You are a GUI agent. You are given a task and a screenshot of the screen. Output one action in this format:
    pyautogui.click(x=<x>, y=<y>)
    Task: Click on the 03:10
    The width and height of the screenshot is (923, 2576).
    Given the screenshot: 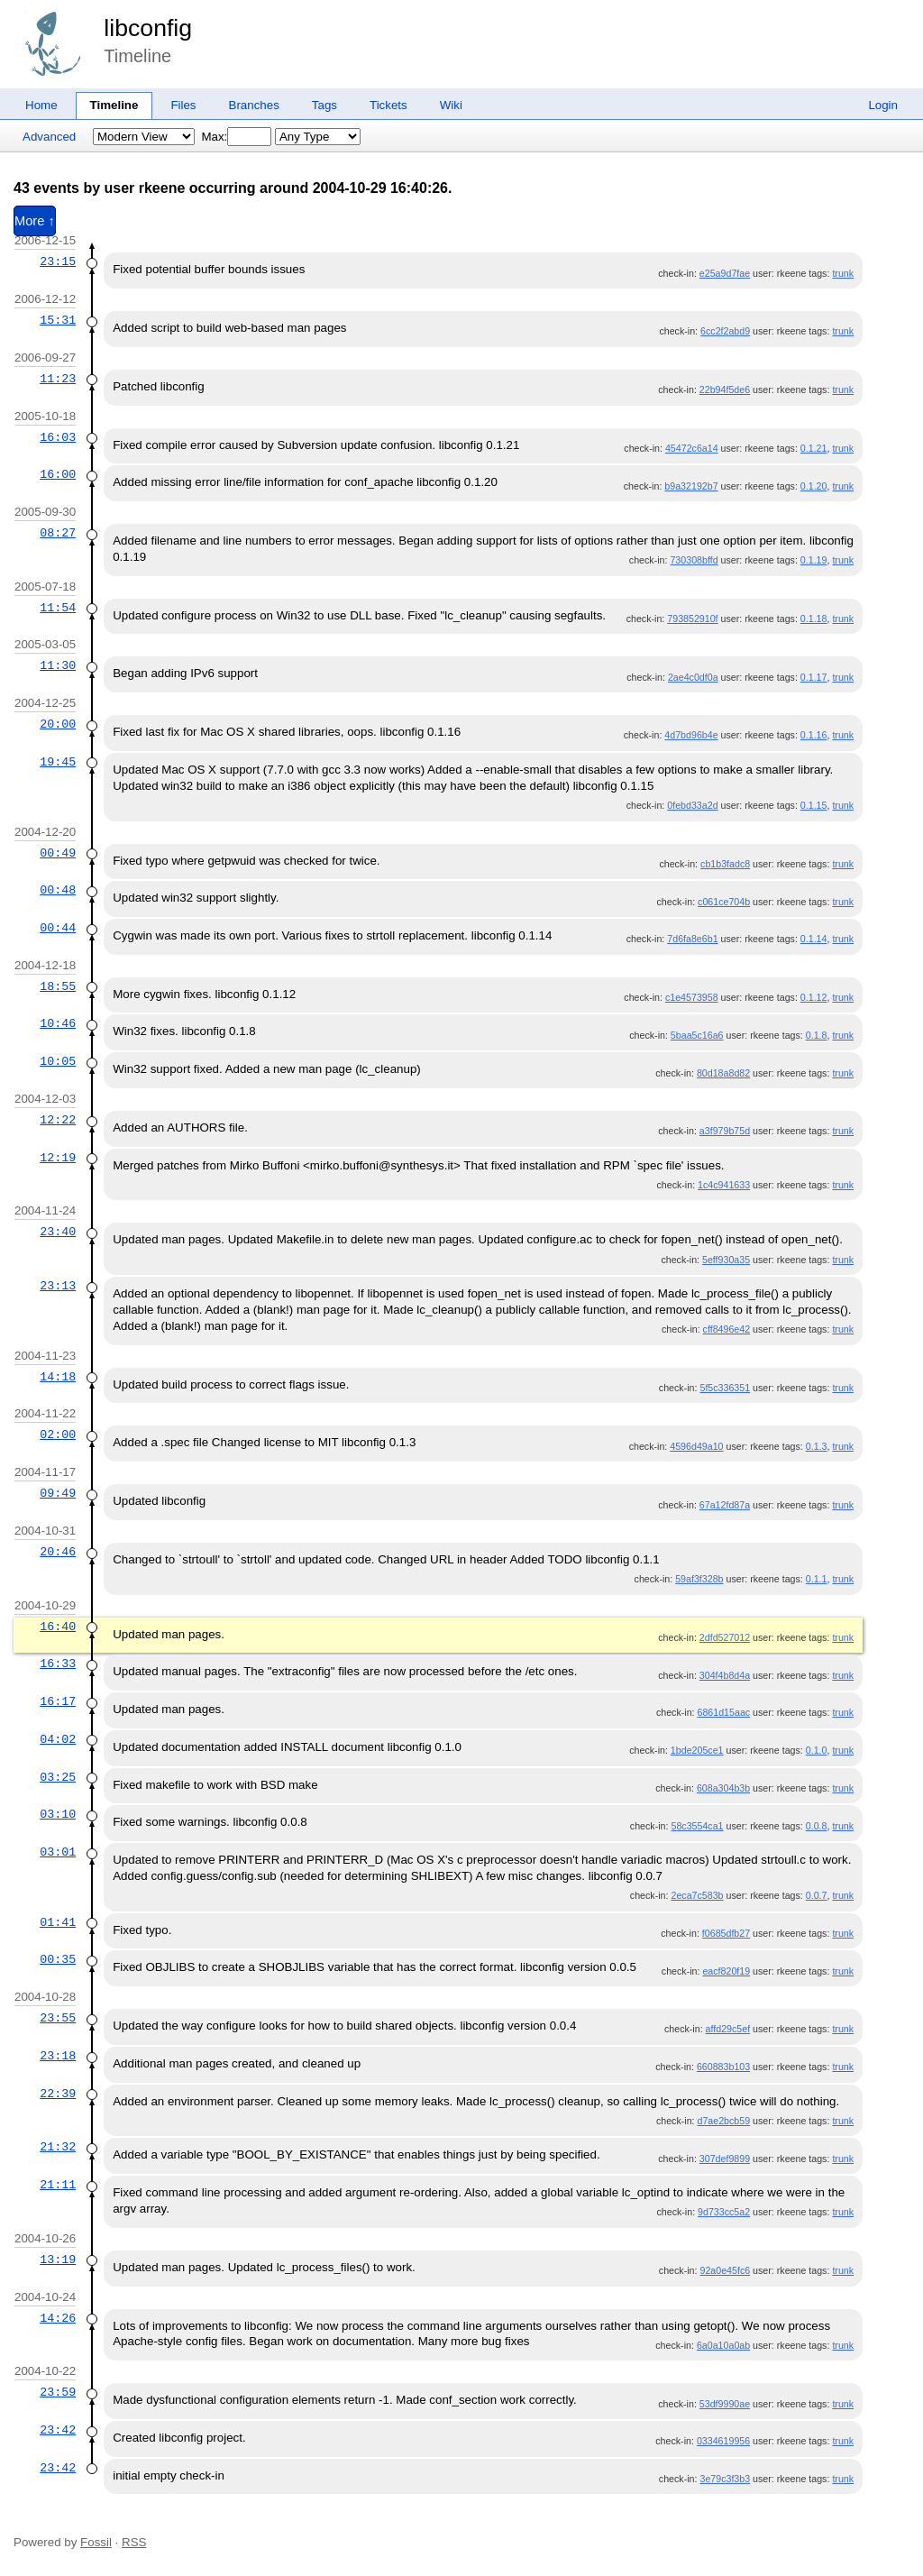 What is the action you would take?
    pyautogui.click(x=58, y=1814)
    